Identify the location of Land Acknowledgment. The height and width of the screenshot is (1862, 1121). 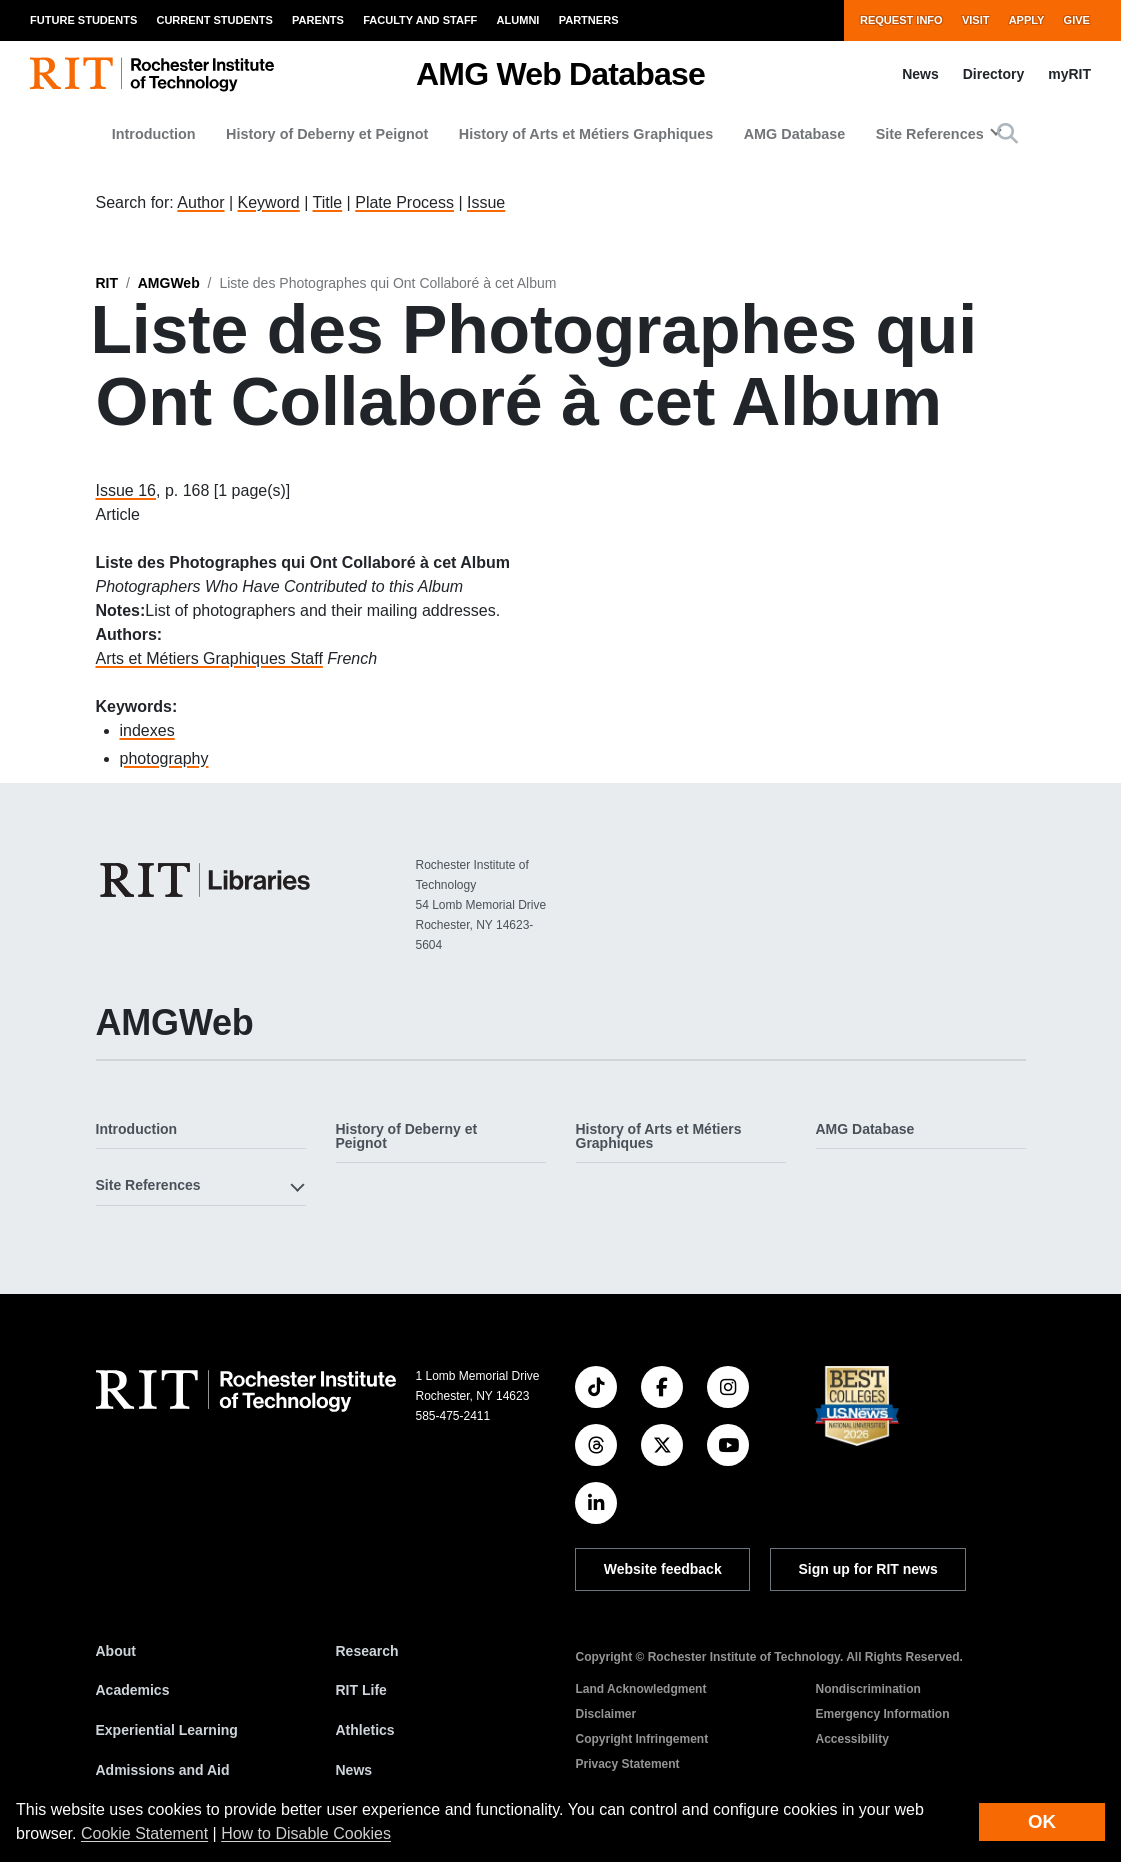
(641, 1689).